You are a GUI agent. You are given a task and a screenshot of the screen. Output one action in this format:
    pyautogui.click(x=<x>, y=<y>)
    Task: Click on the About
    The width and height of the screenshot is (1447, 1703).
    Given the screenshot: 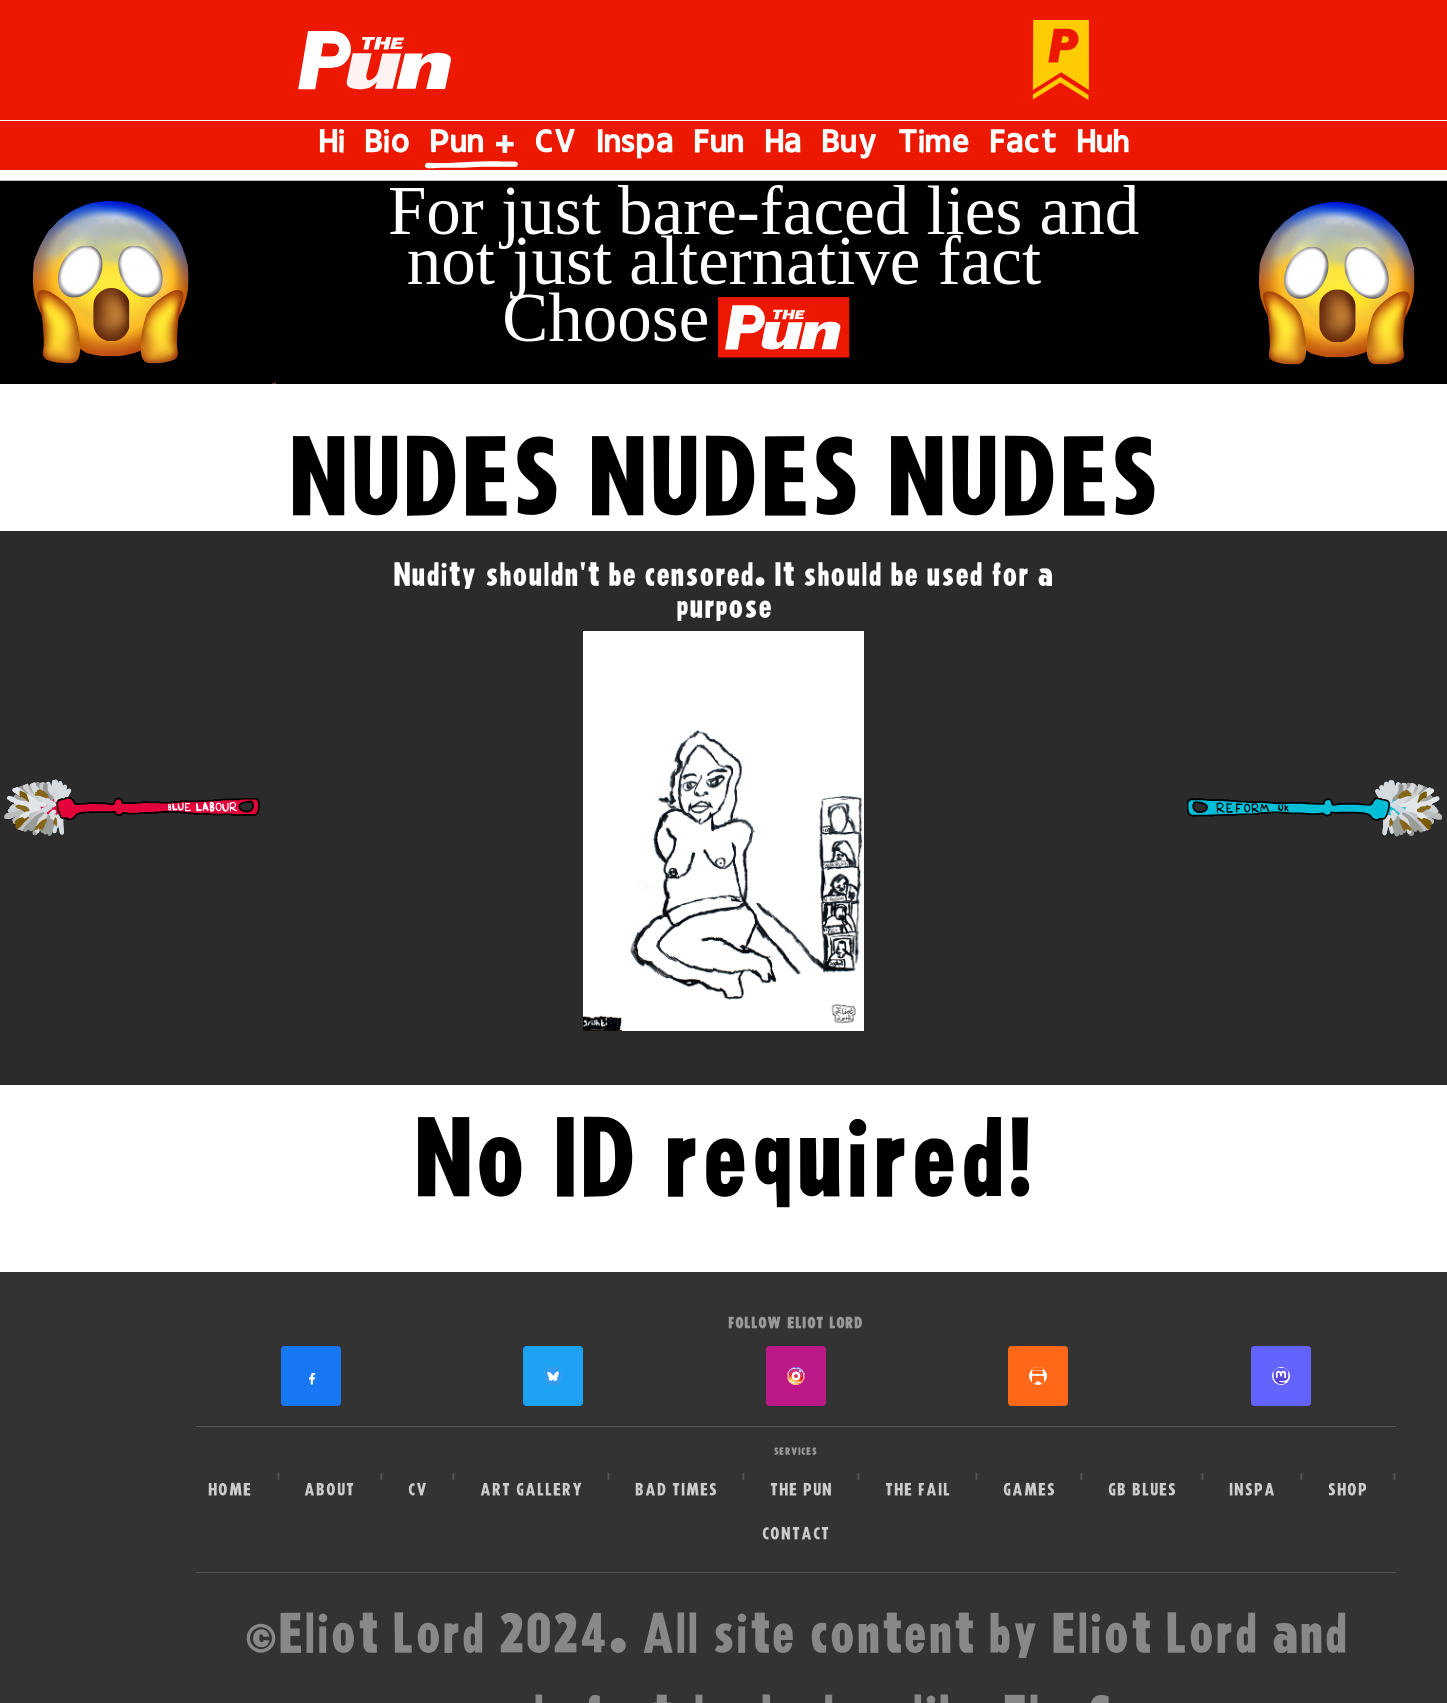 What is the action you would take?
    pyautogui.click(x=329, y=1489)
    